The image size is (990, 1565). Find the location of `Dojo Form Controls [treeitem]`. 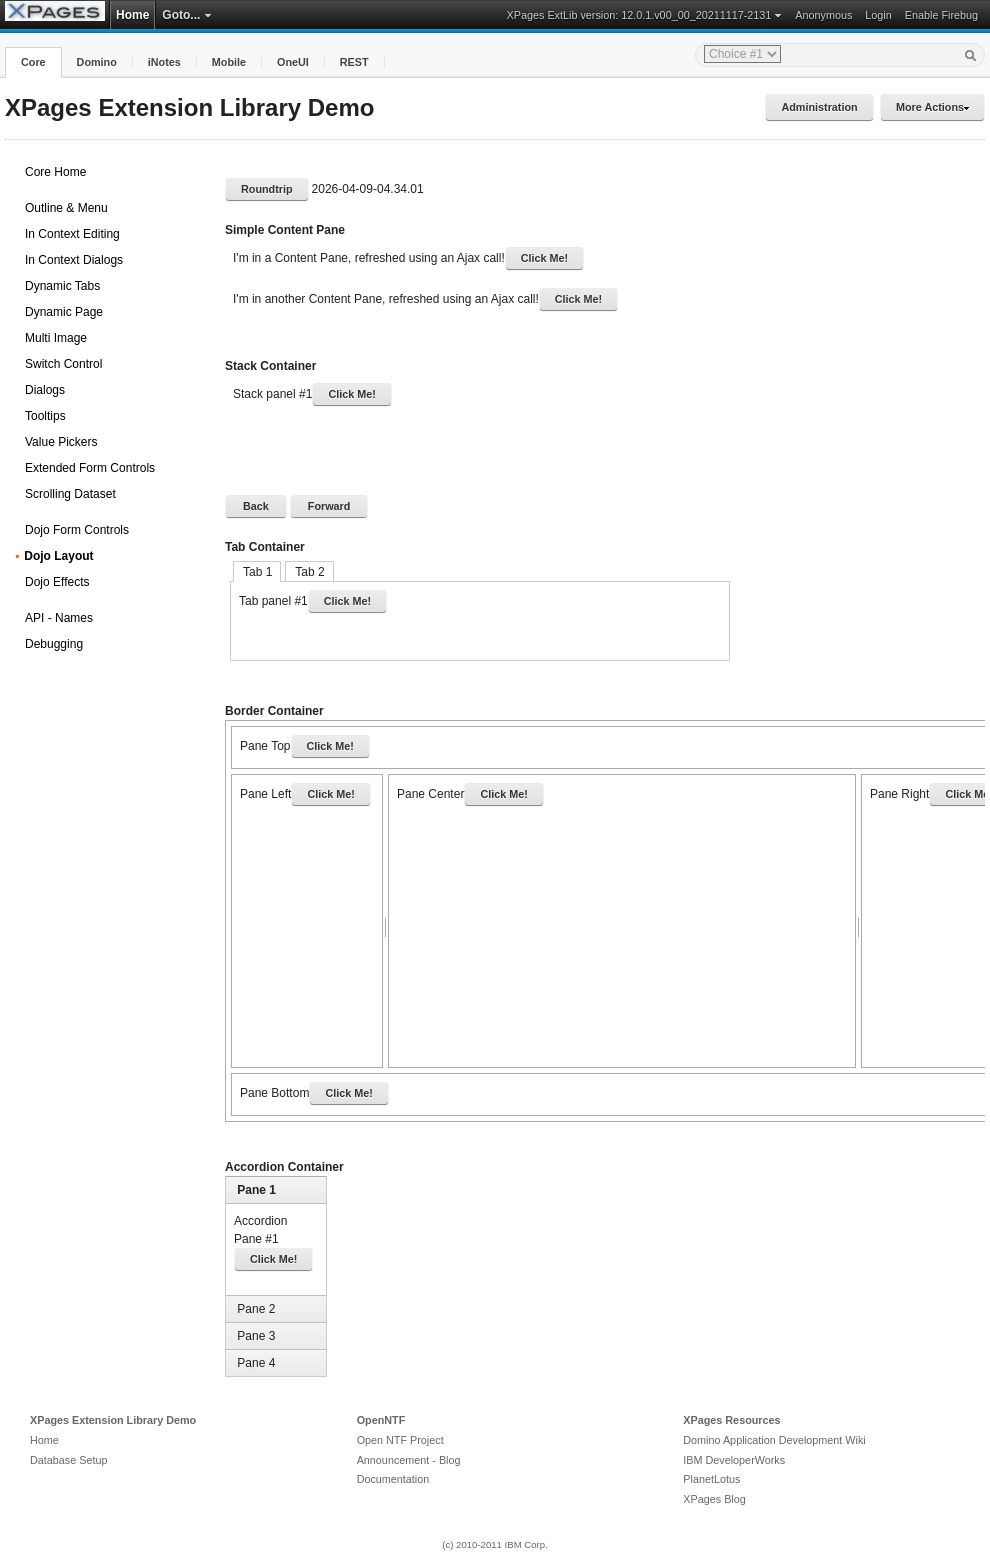

Dojo Form Controls [treeitem] is located at coordinates (77, 530).